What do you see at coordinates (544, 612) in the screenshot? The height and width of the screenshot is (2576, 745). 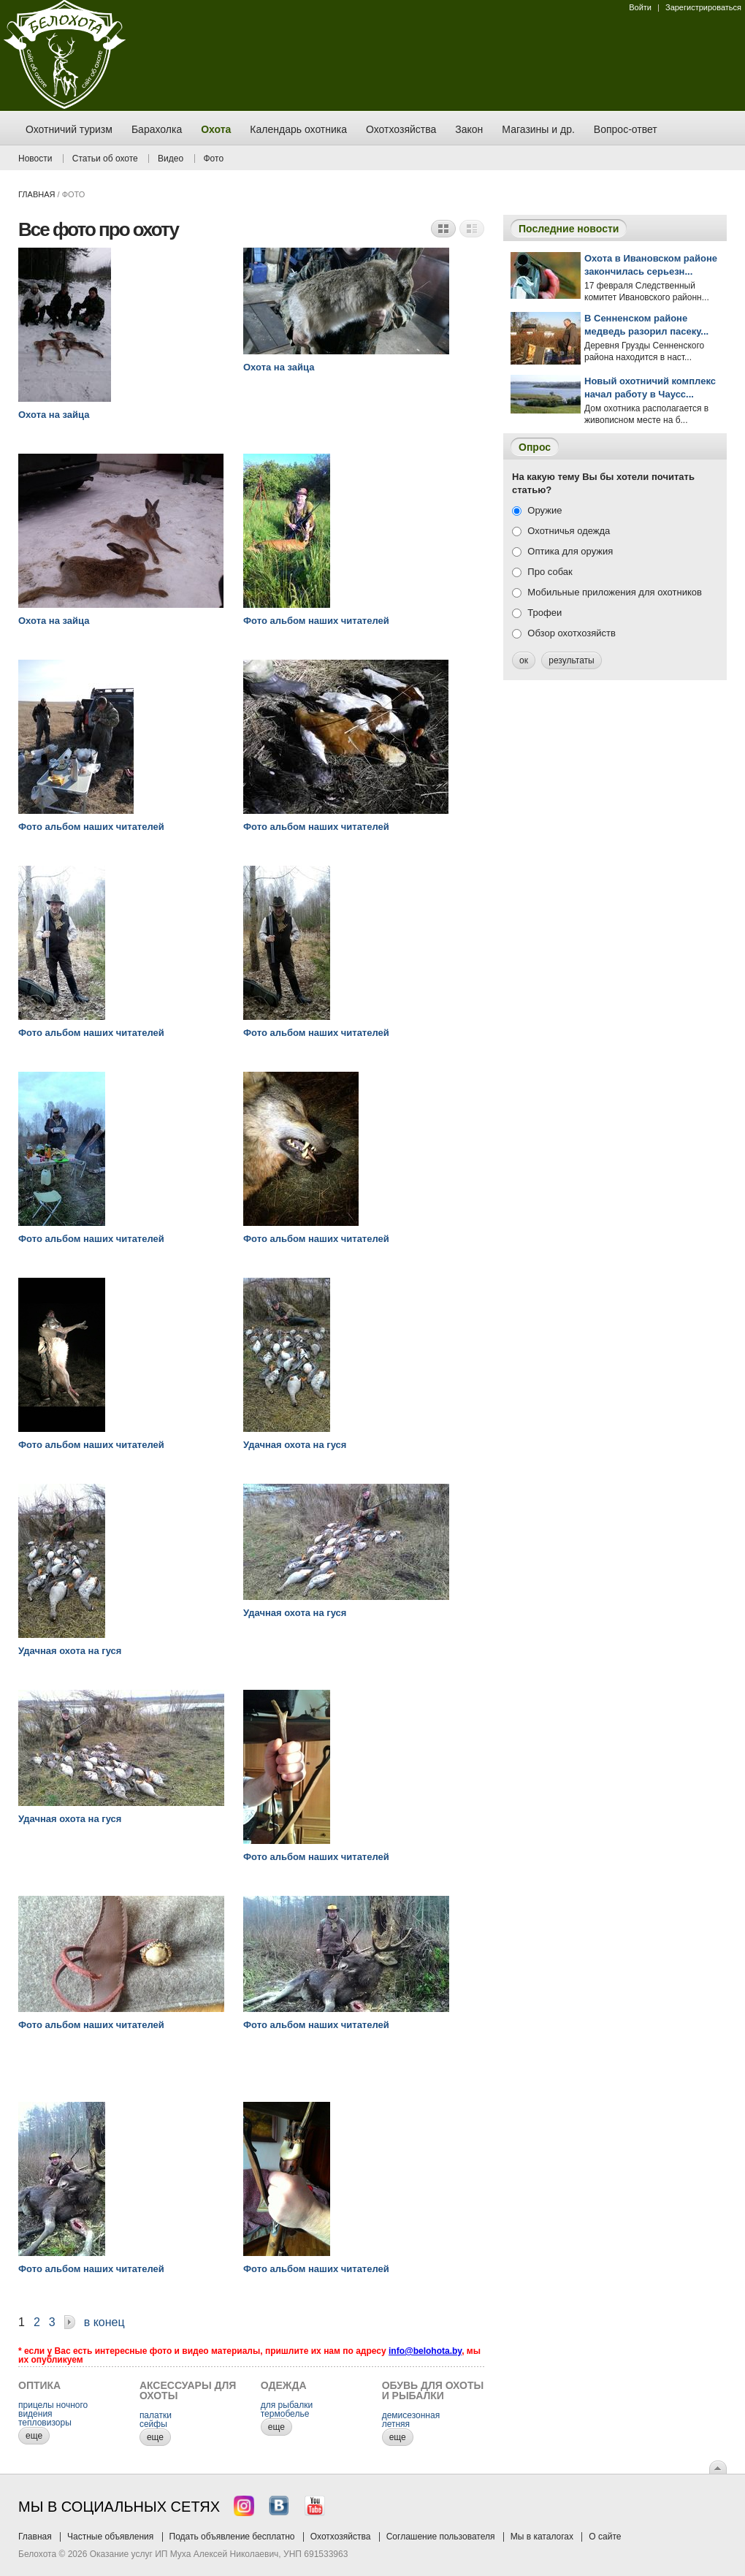 I see `Трофеи` at bounding box center [544, 612].